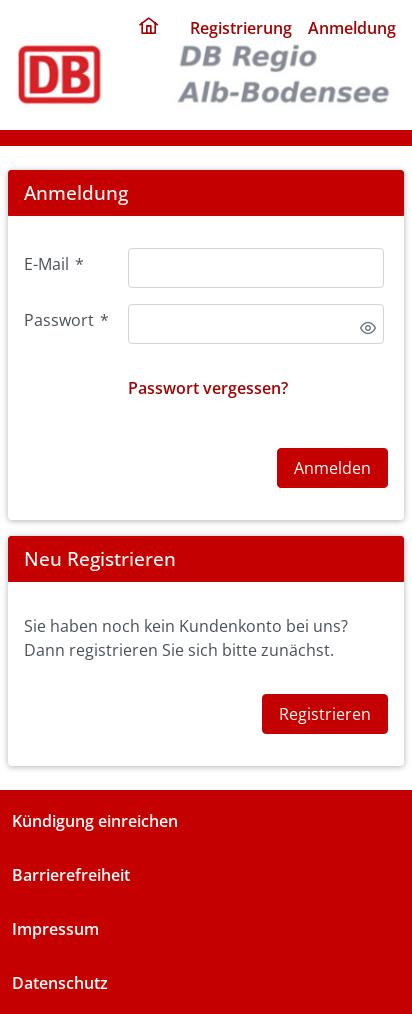  Describe the element at coordinates (208, 388) in the screenshot. I see `Passwort vergessen?` at that location.